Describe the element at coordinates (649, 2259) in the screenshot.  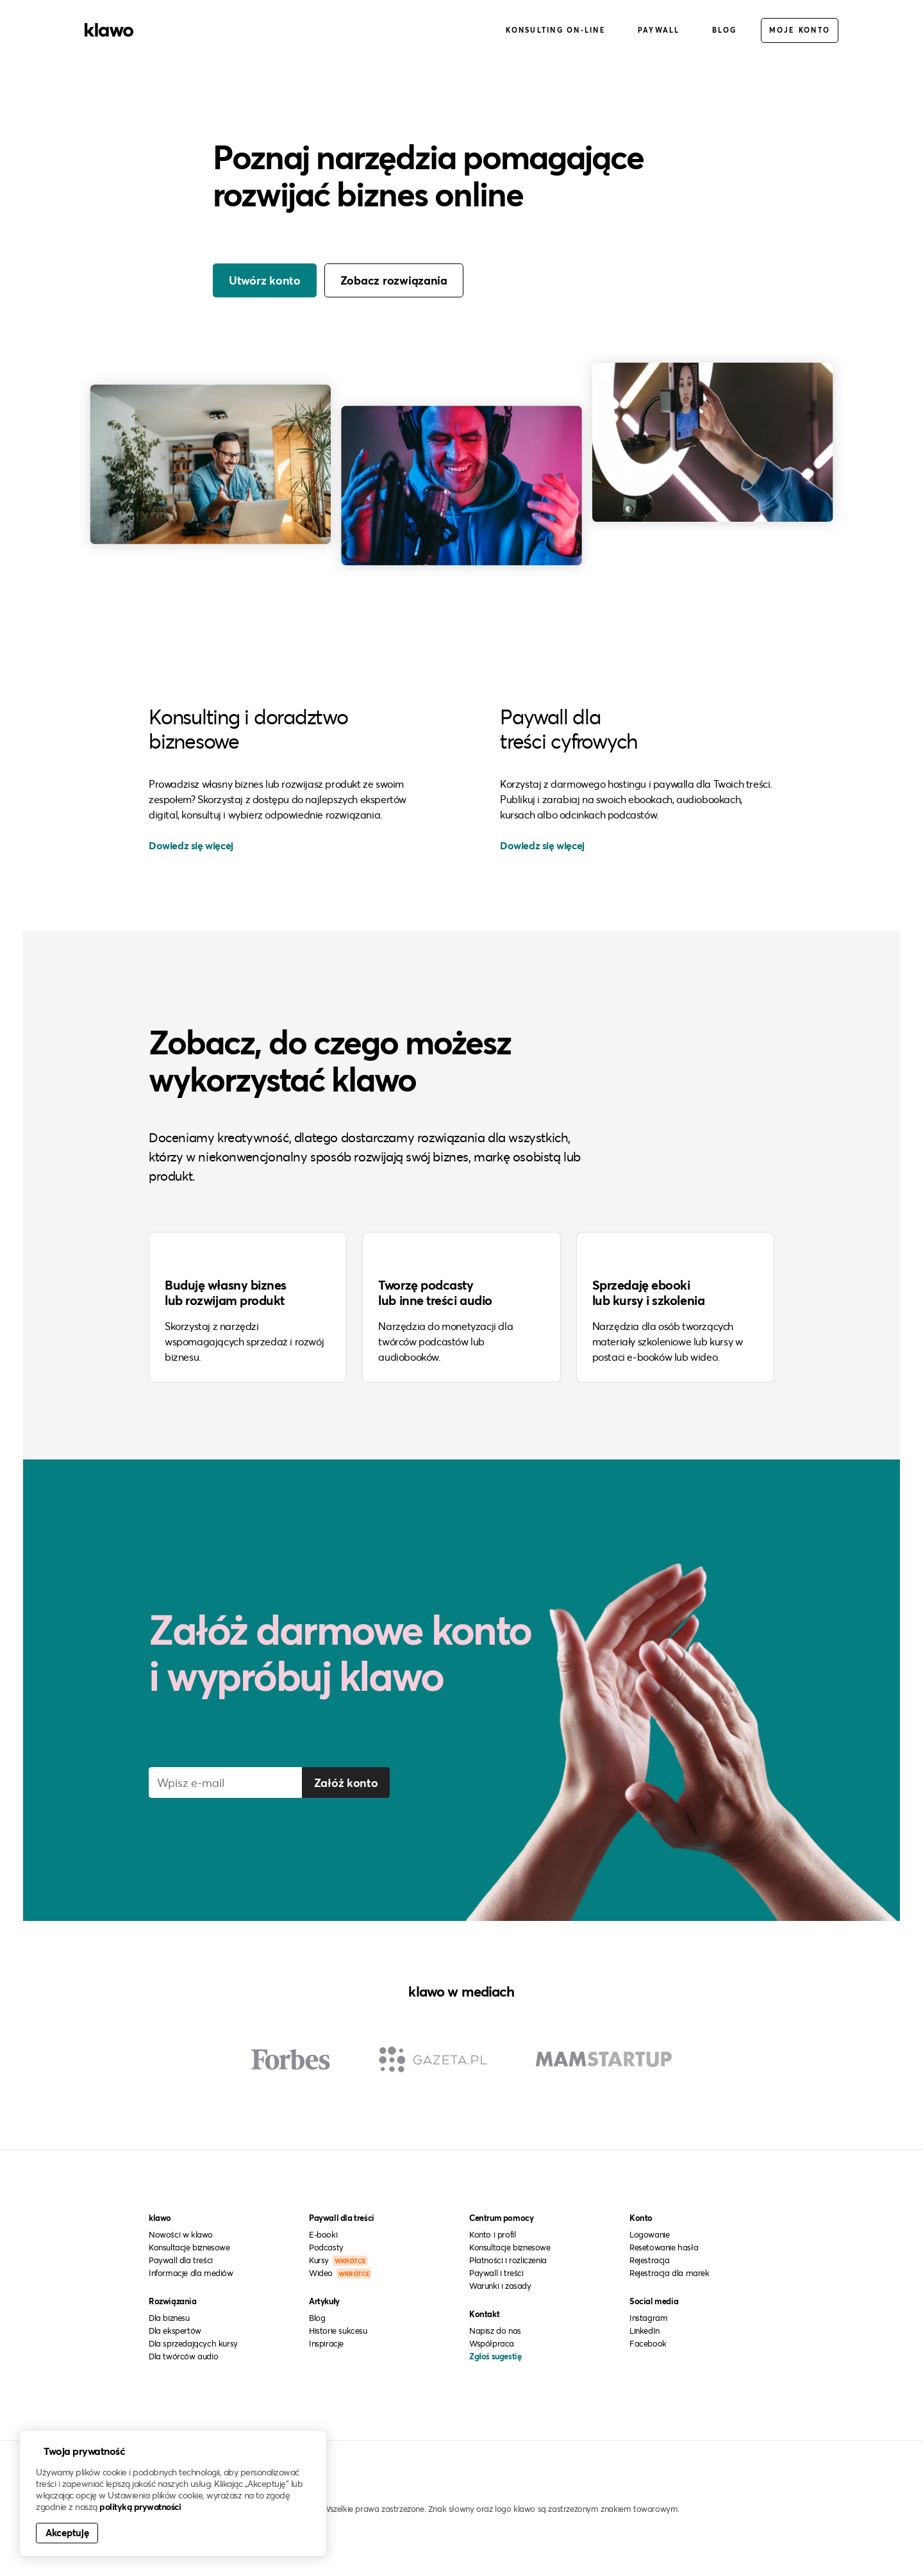
I see `Rejestracja` at that location.